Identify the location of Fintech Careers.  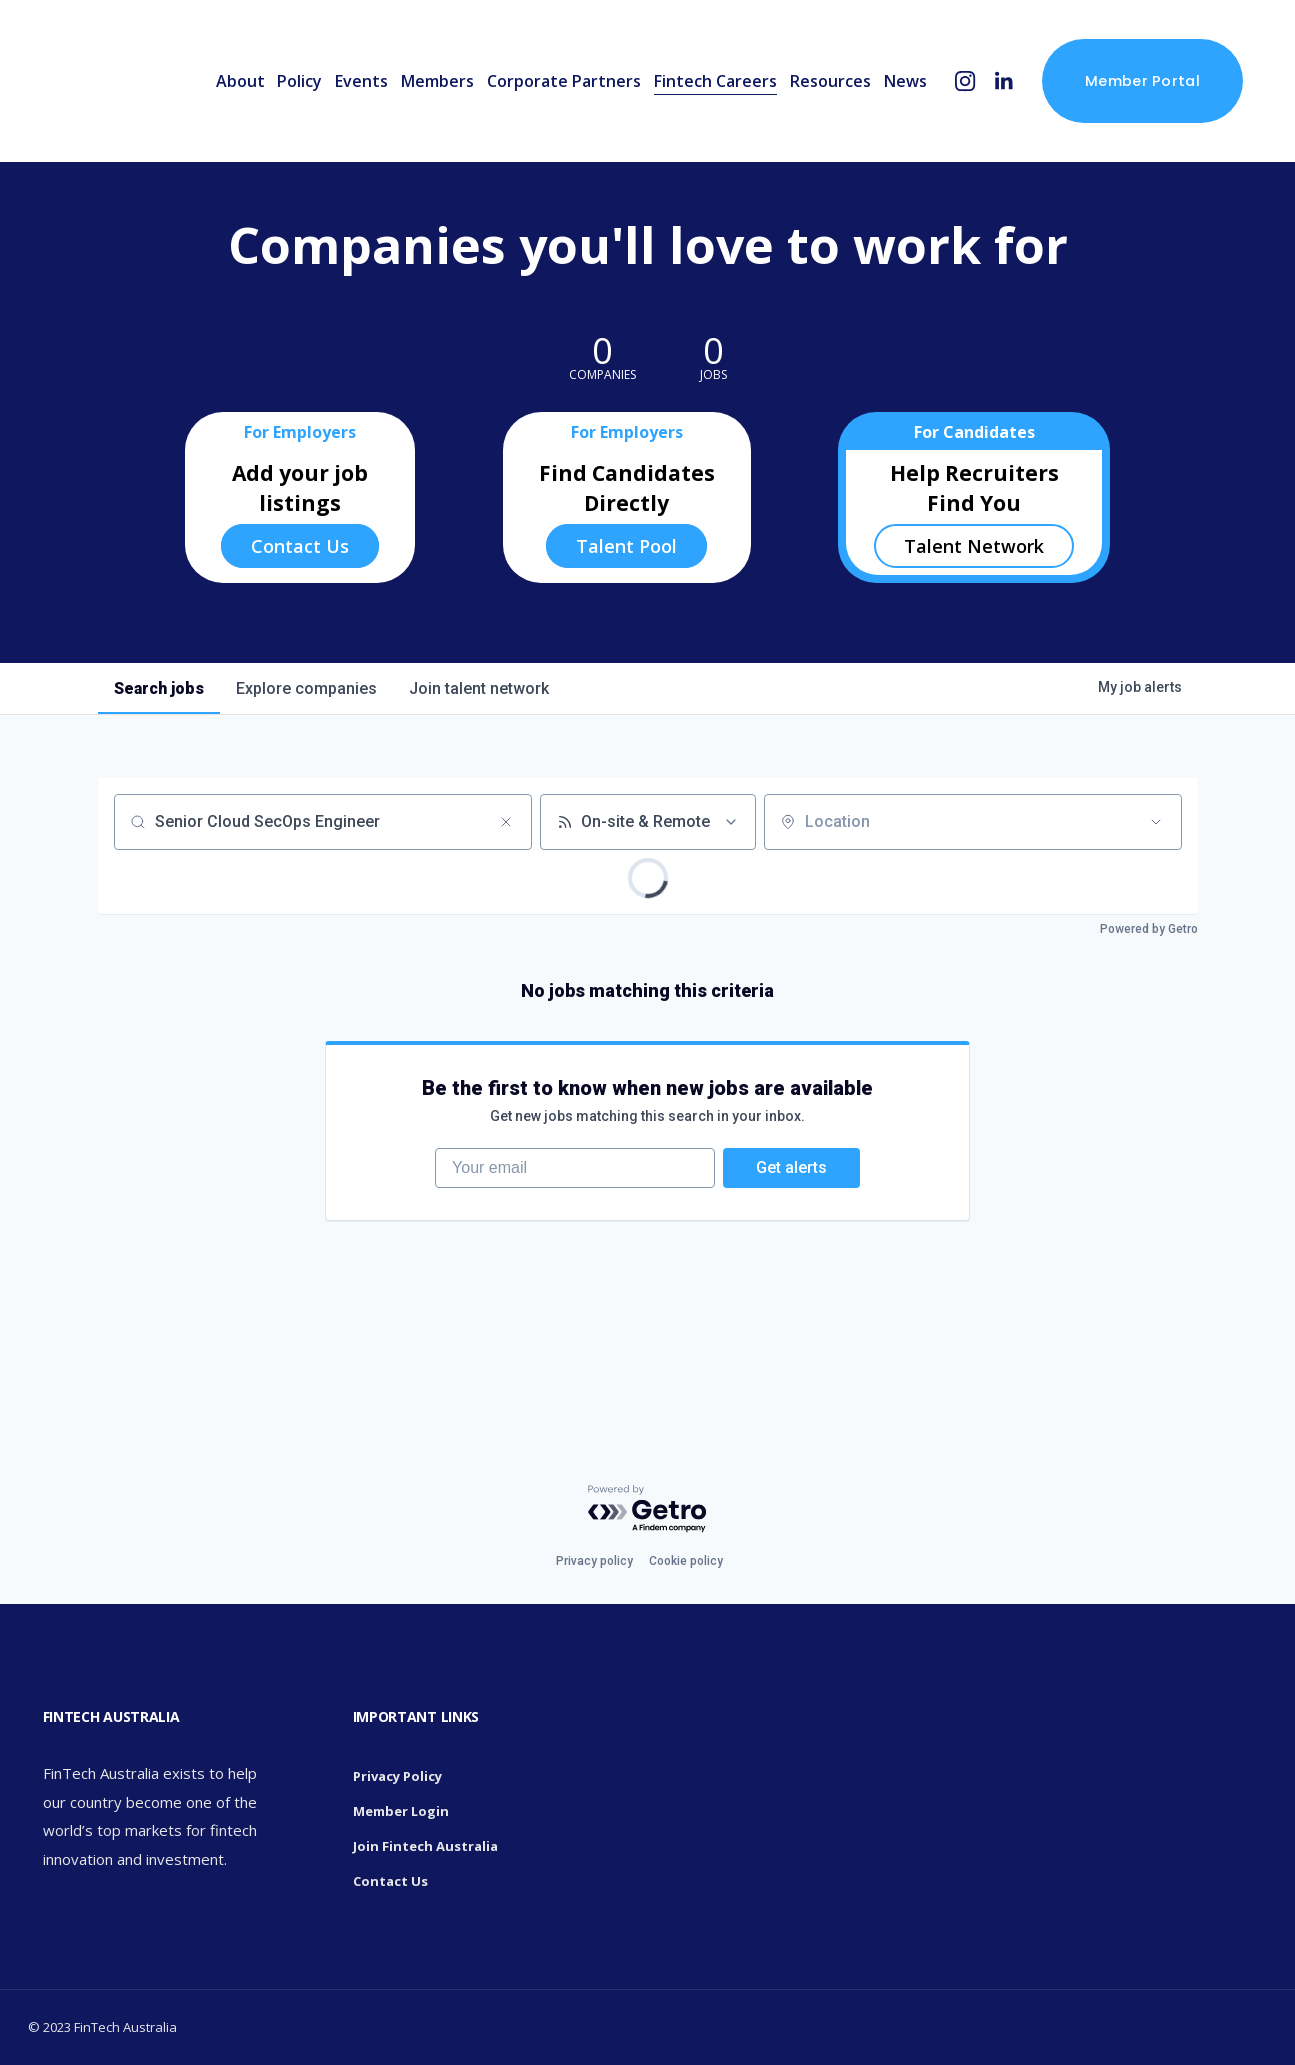
(715, 81).